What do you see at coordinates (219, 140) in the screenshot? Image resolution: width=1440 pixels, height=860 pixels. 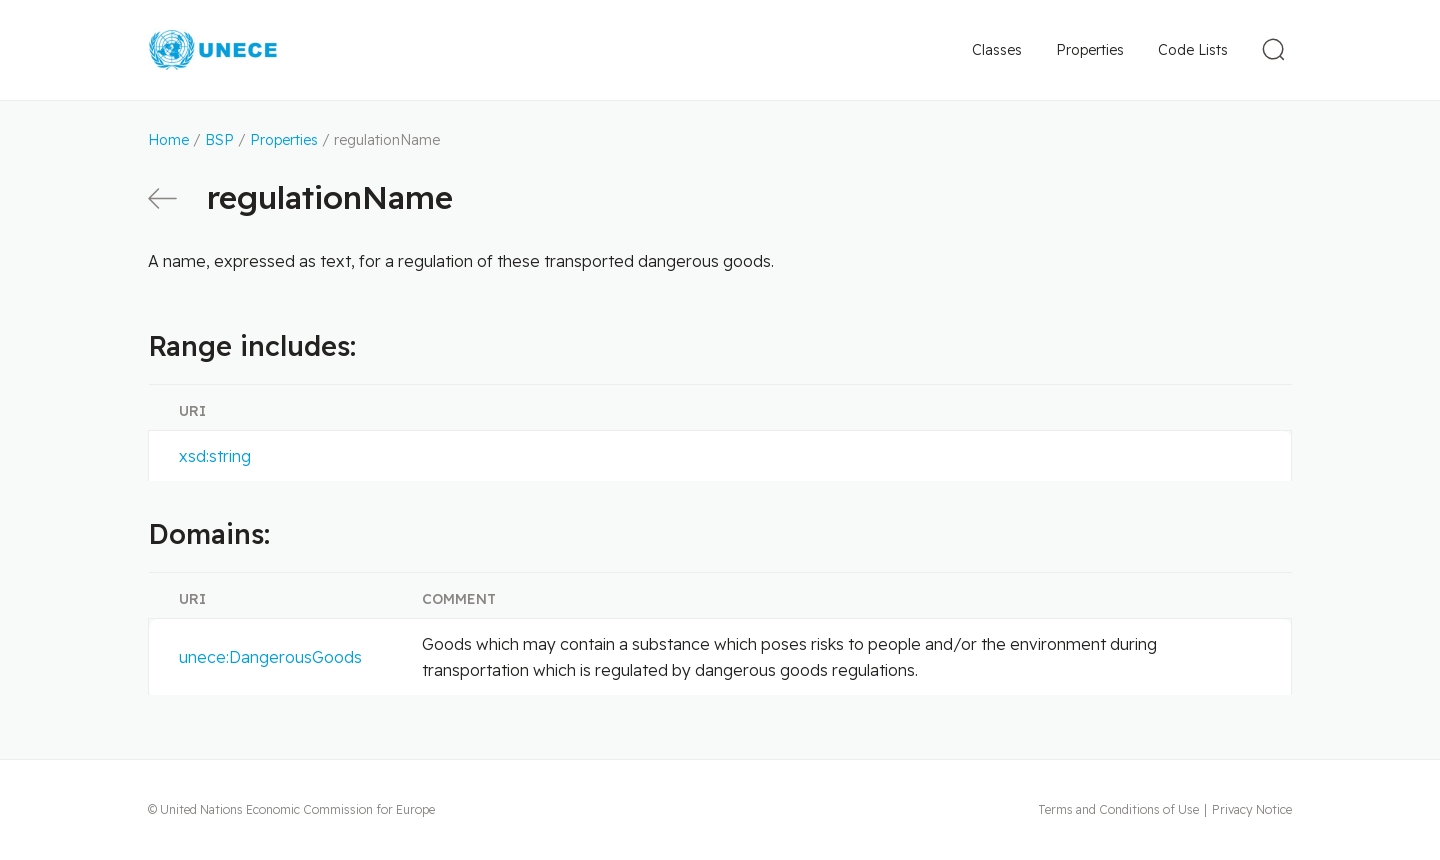 I see `BSP` at bounding box center [219, 140].